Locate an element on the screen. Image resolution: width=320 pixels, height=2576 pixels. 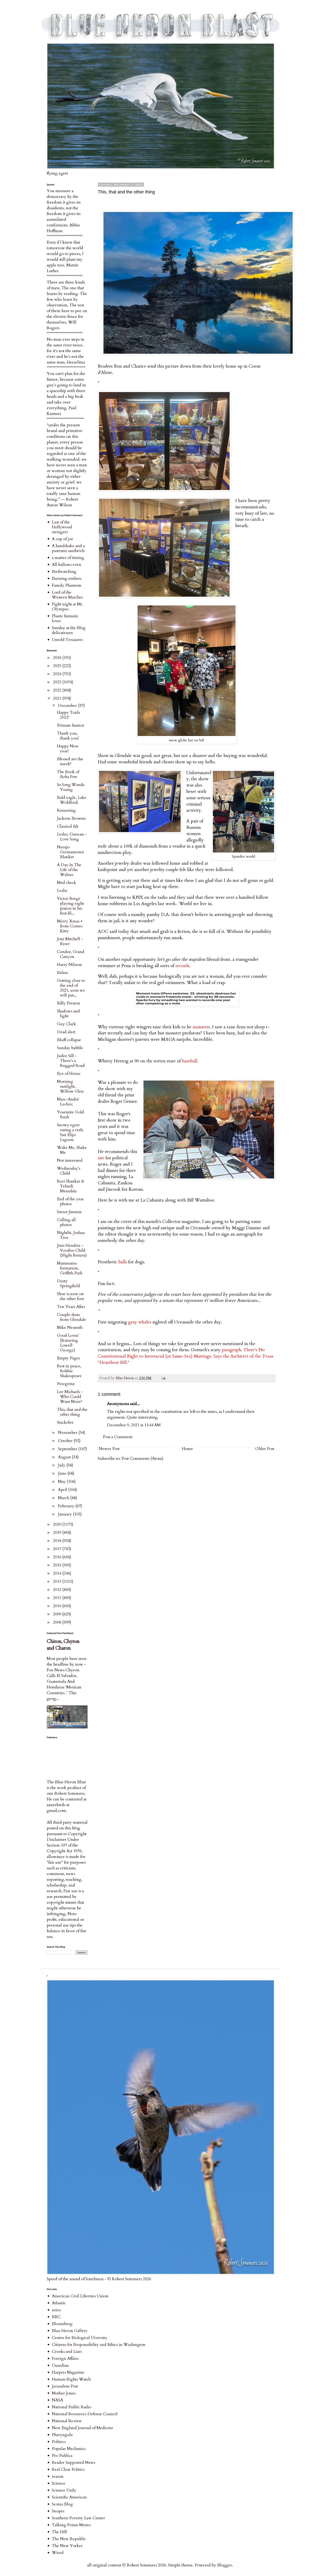
March is located at coordinates (64, 1498).